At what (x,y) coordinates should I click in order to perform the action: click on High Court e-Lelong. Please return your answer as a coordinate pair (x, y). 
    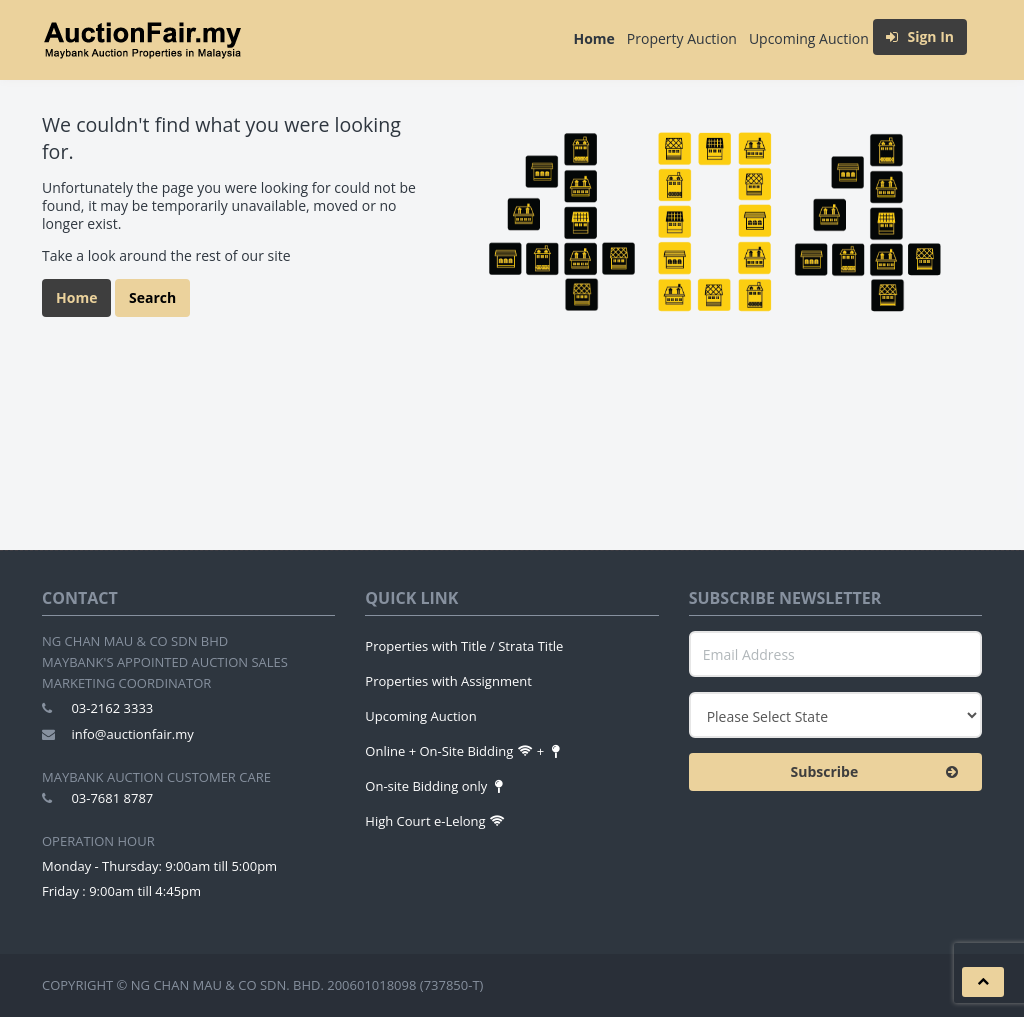
    Looking at the image, I should click on (435, 821).